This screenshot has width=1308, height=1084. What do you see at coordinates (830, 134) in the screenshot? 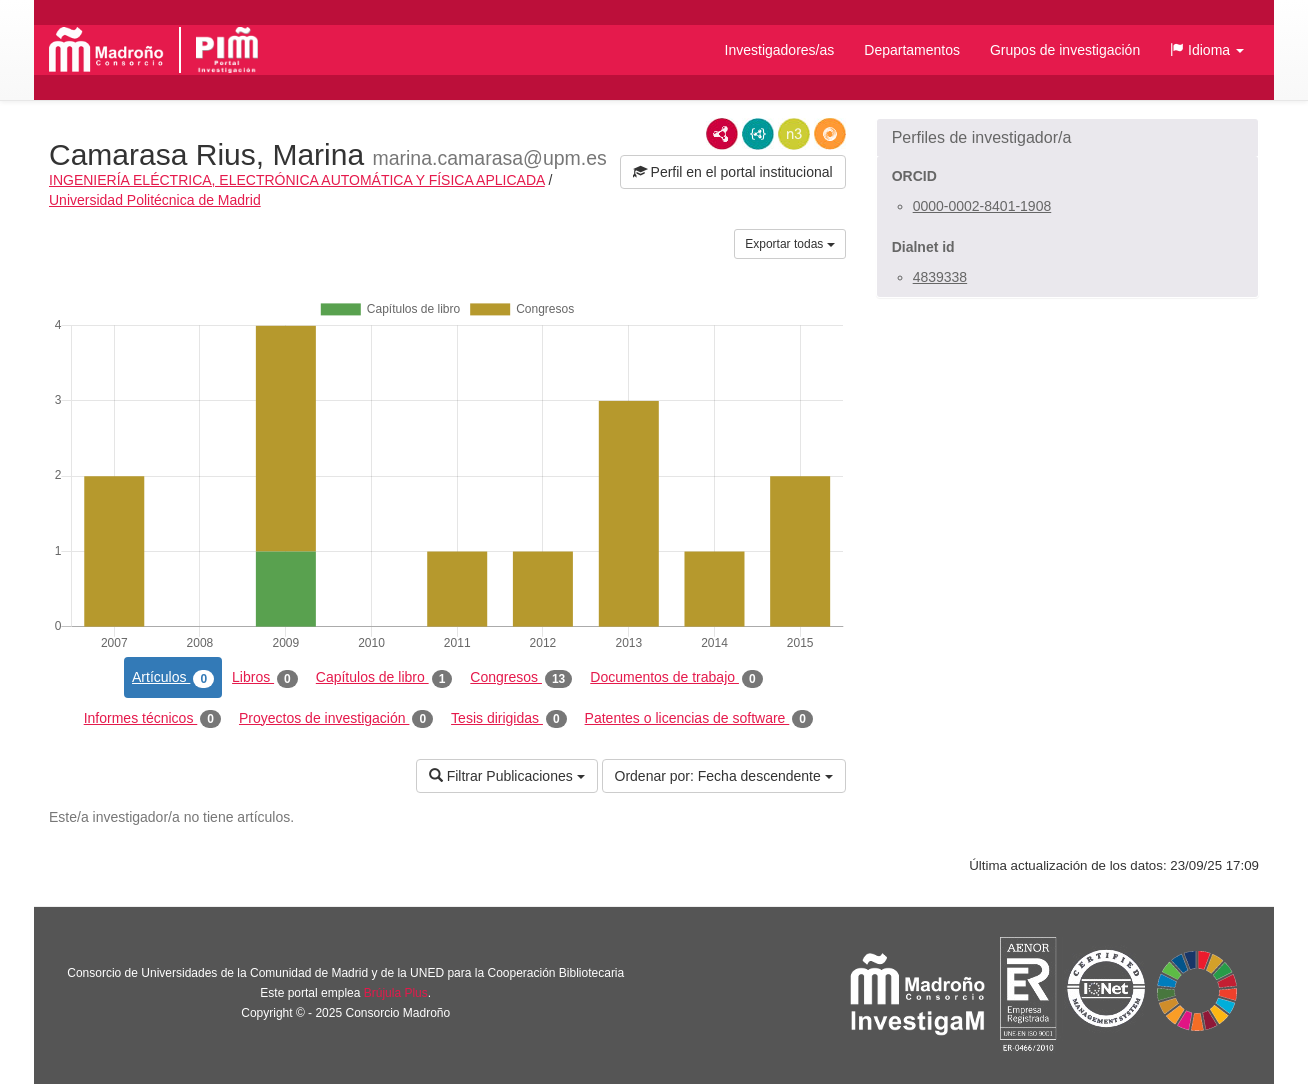
I see `RDF/JSON` at bounding box center [830, 134].